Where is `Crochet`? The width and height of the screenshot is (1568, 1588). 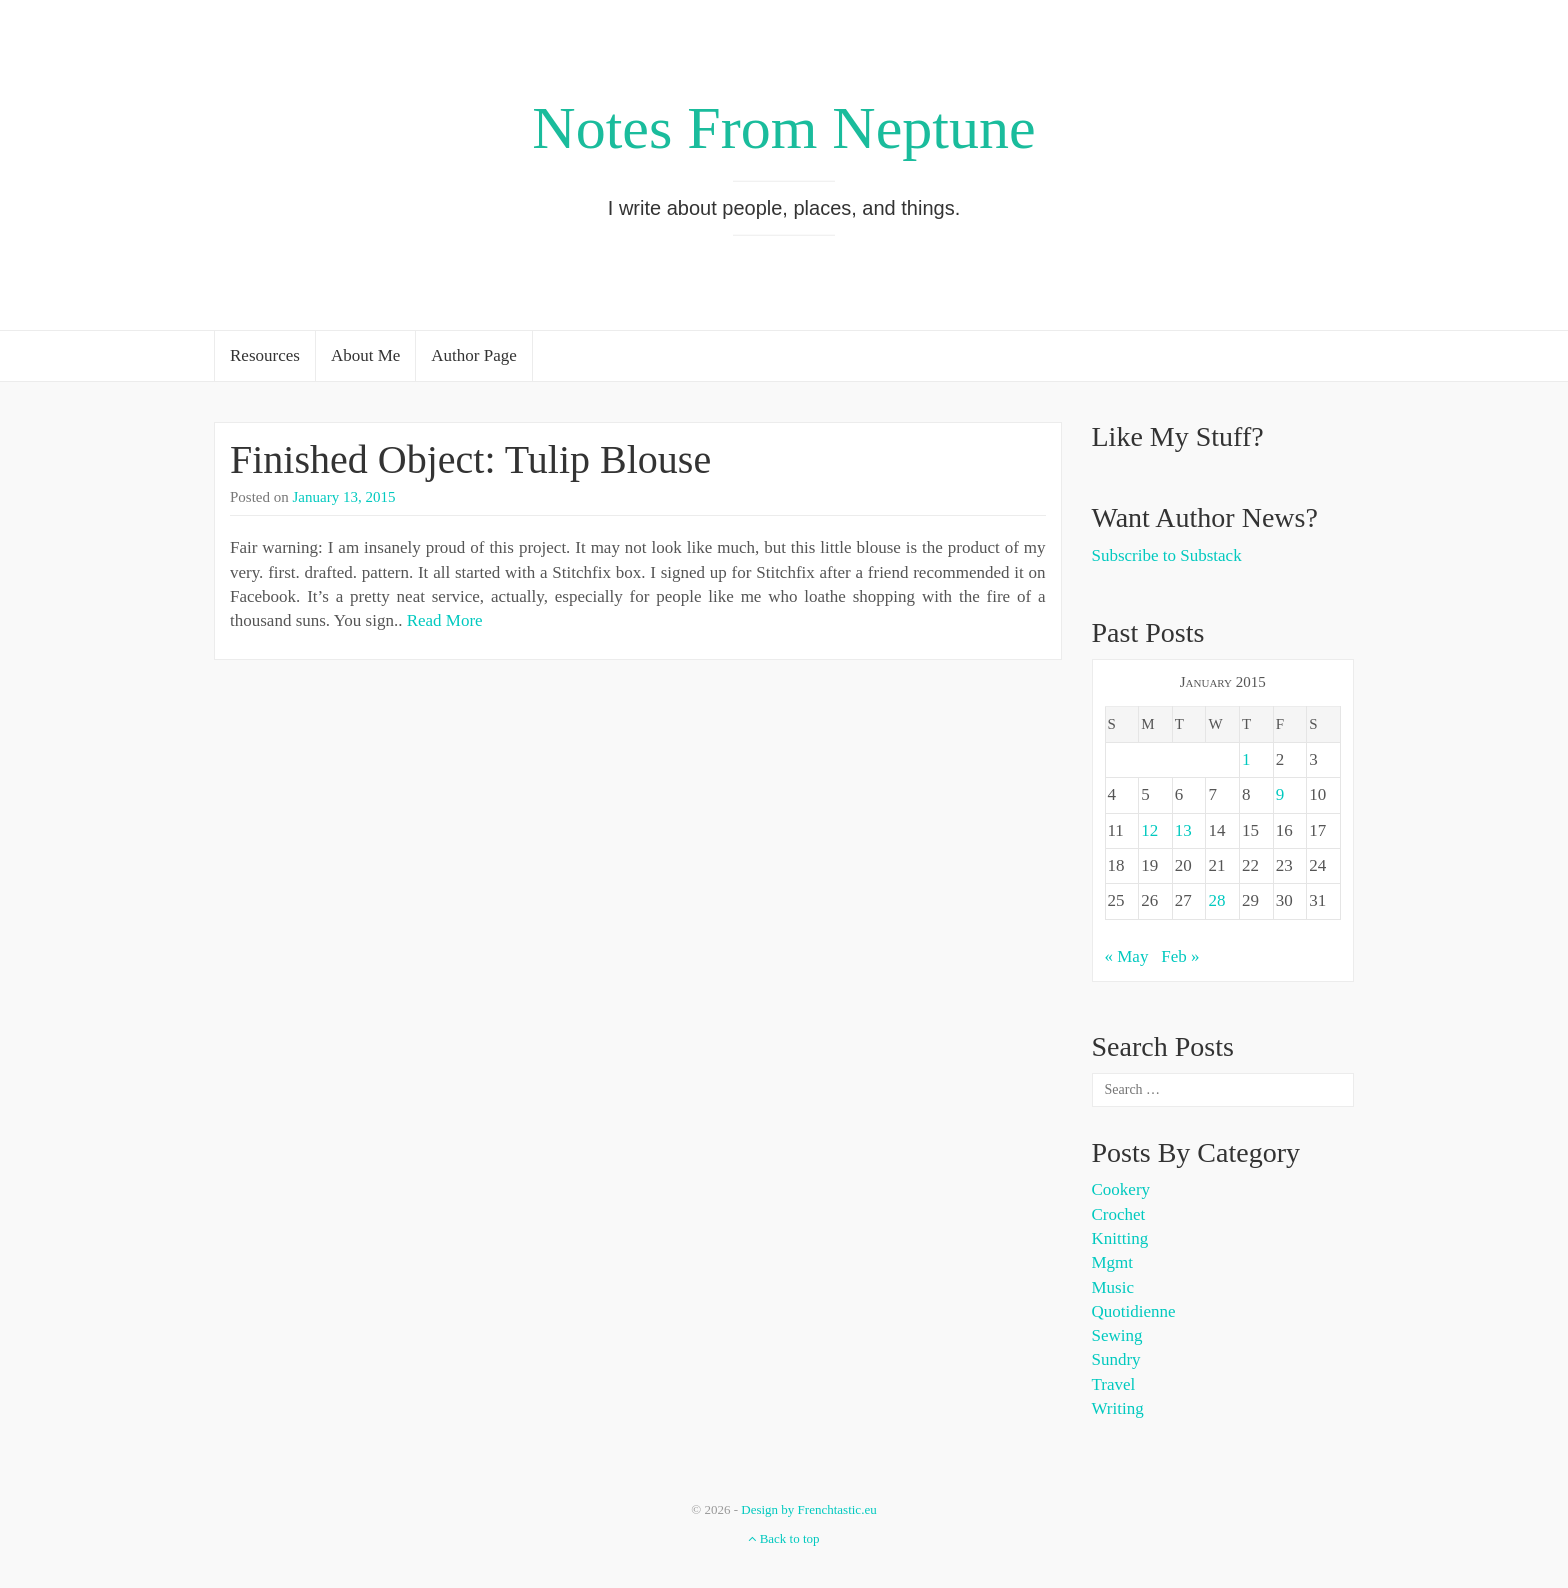 Crochet is located at coordinates (1119, 1214).